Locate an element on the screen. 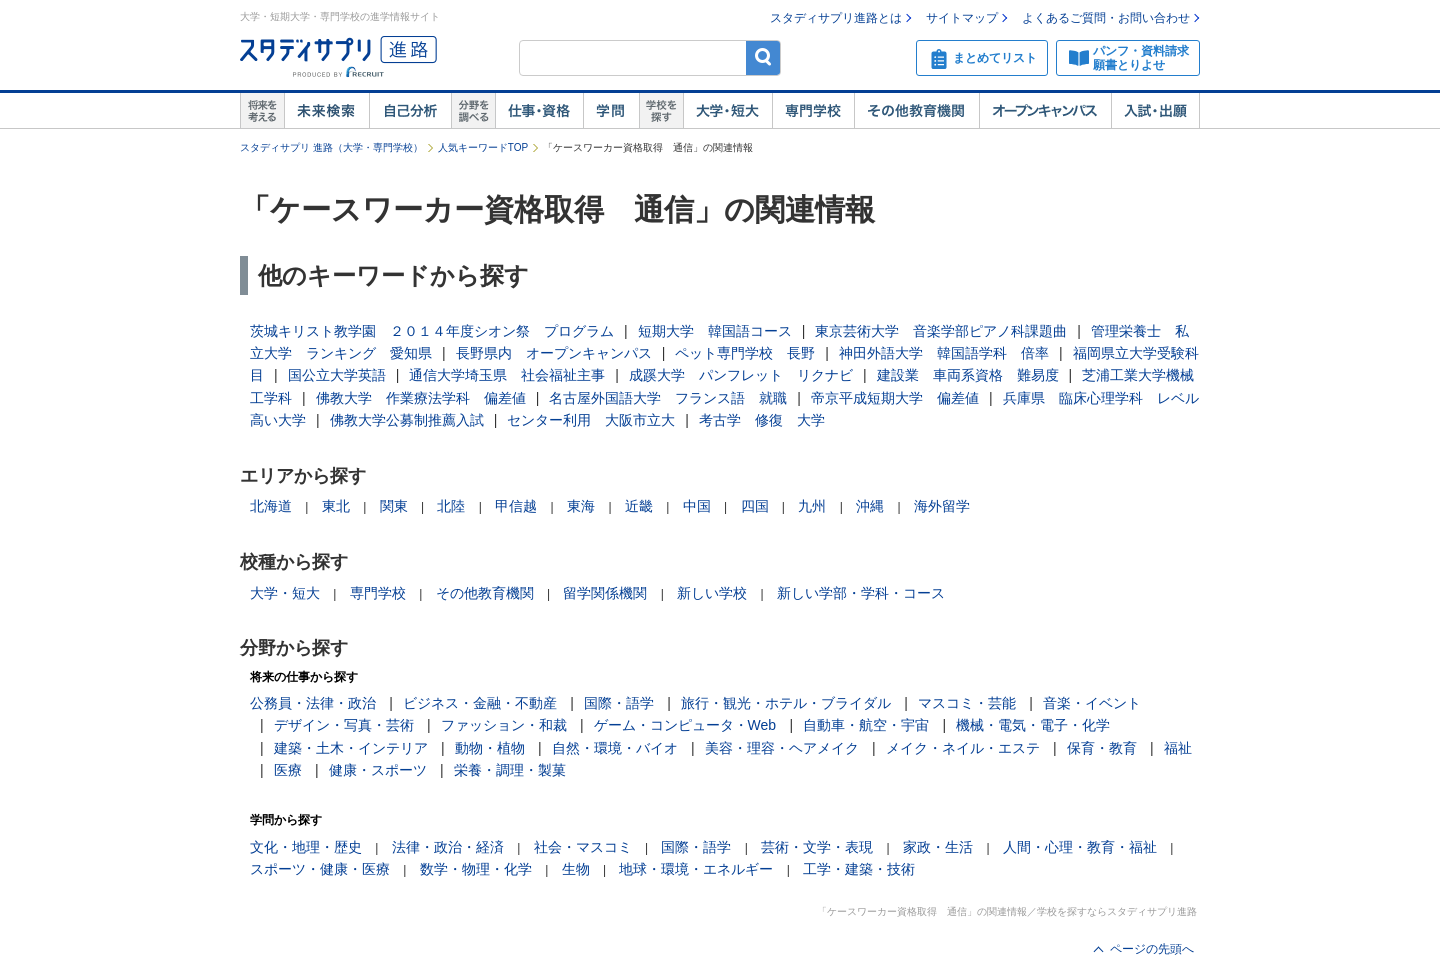 Image resolution: width=1440 pixels, height=971 pixels. 新しい学校 is located at coordinates (712, 593).